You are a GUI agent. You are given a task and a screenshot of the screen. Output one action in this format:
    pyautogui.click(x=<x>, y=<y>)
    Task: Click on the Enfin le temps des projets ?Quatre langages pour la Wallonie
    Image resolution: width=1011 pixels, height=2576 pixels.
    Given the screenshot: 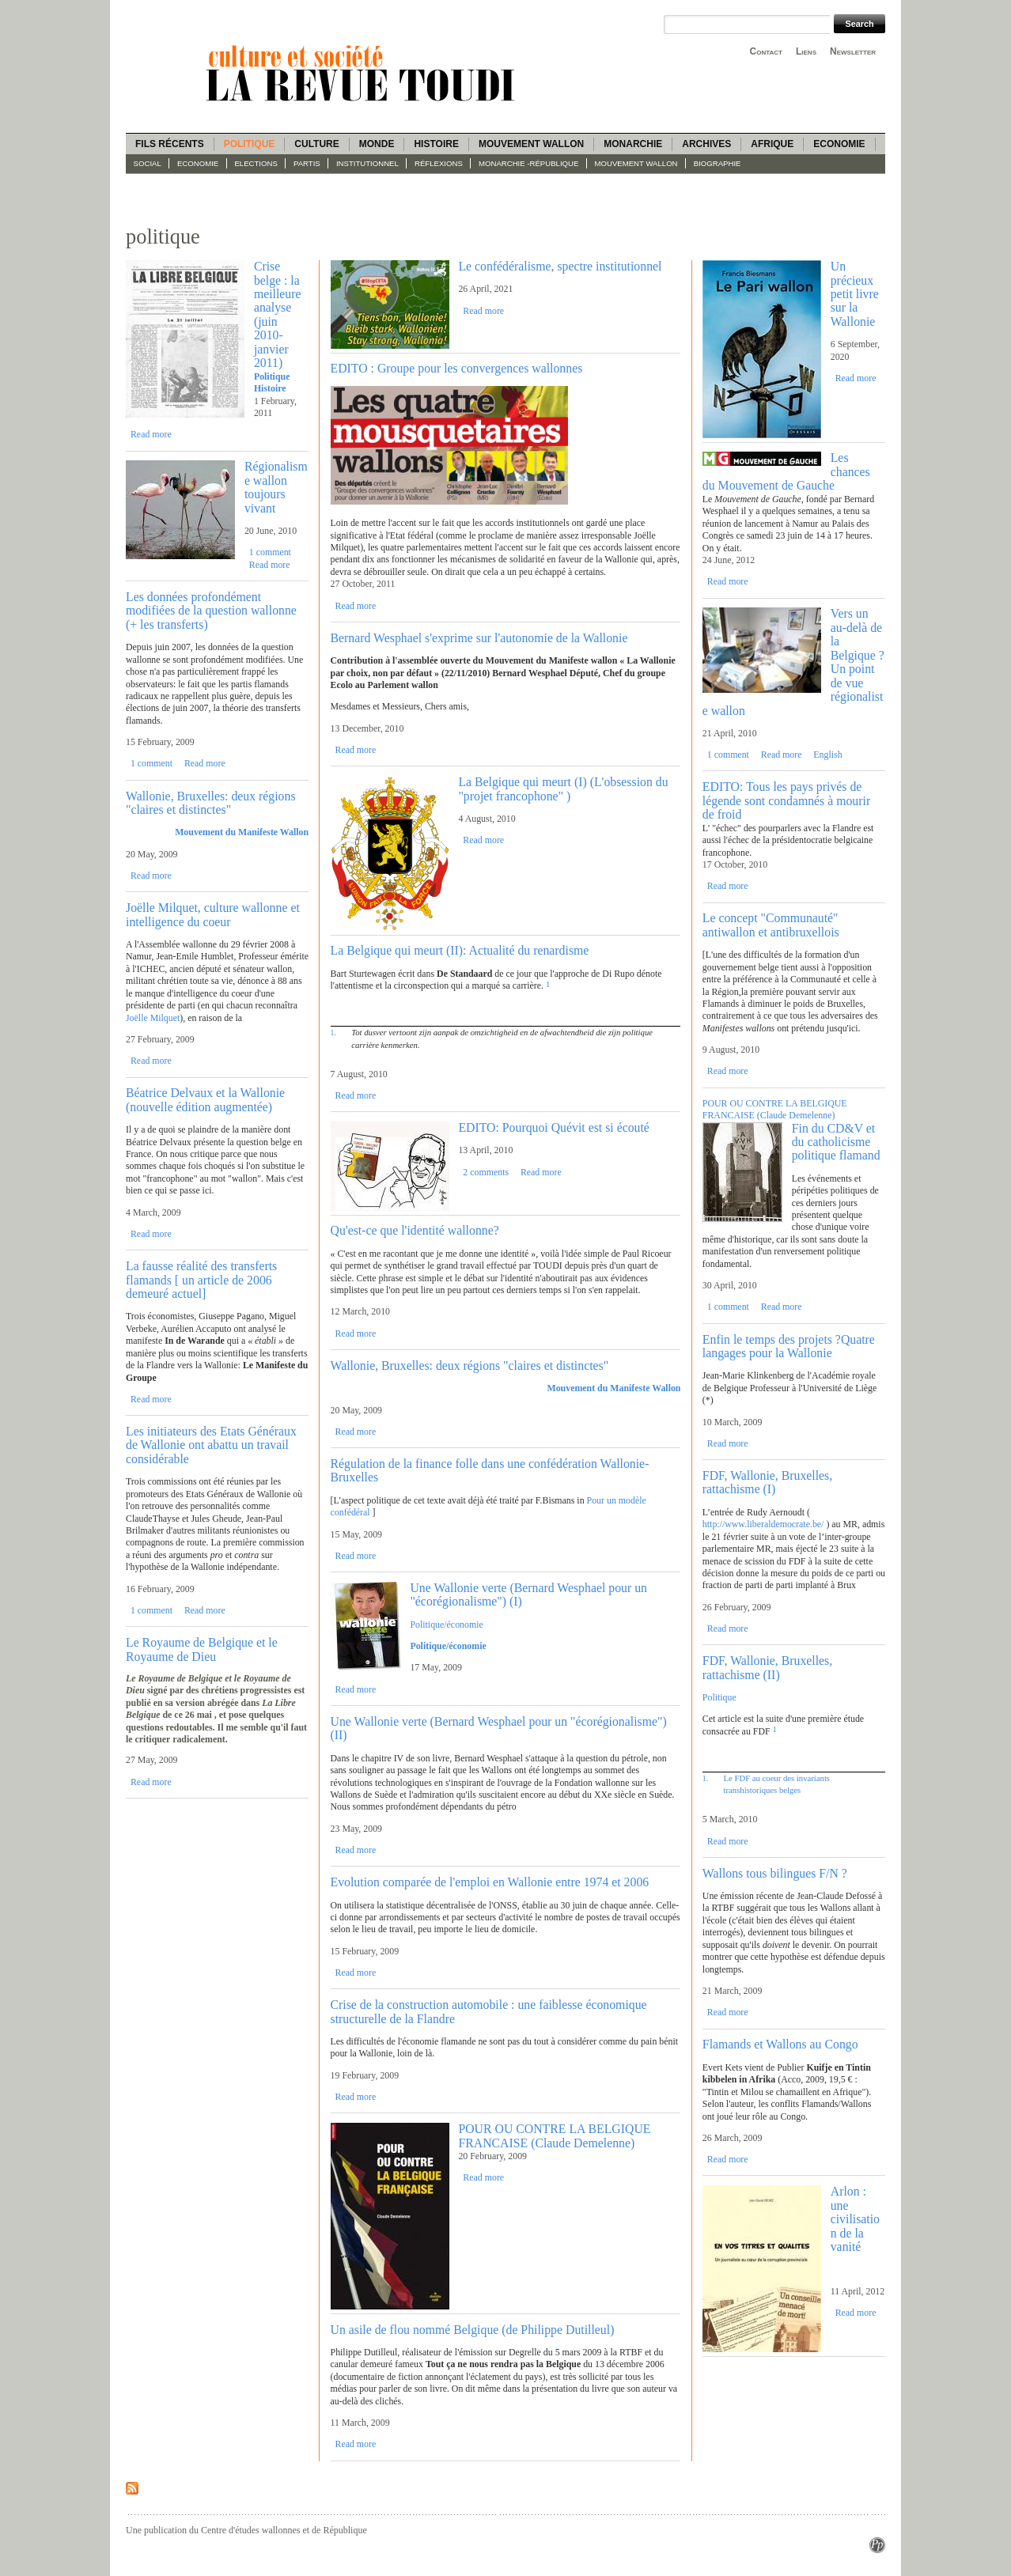 What is the action you would take?
    pyautogui.click(x=788, y=1346)
    